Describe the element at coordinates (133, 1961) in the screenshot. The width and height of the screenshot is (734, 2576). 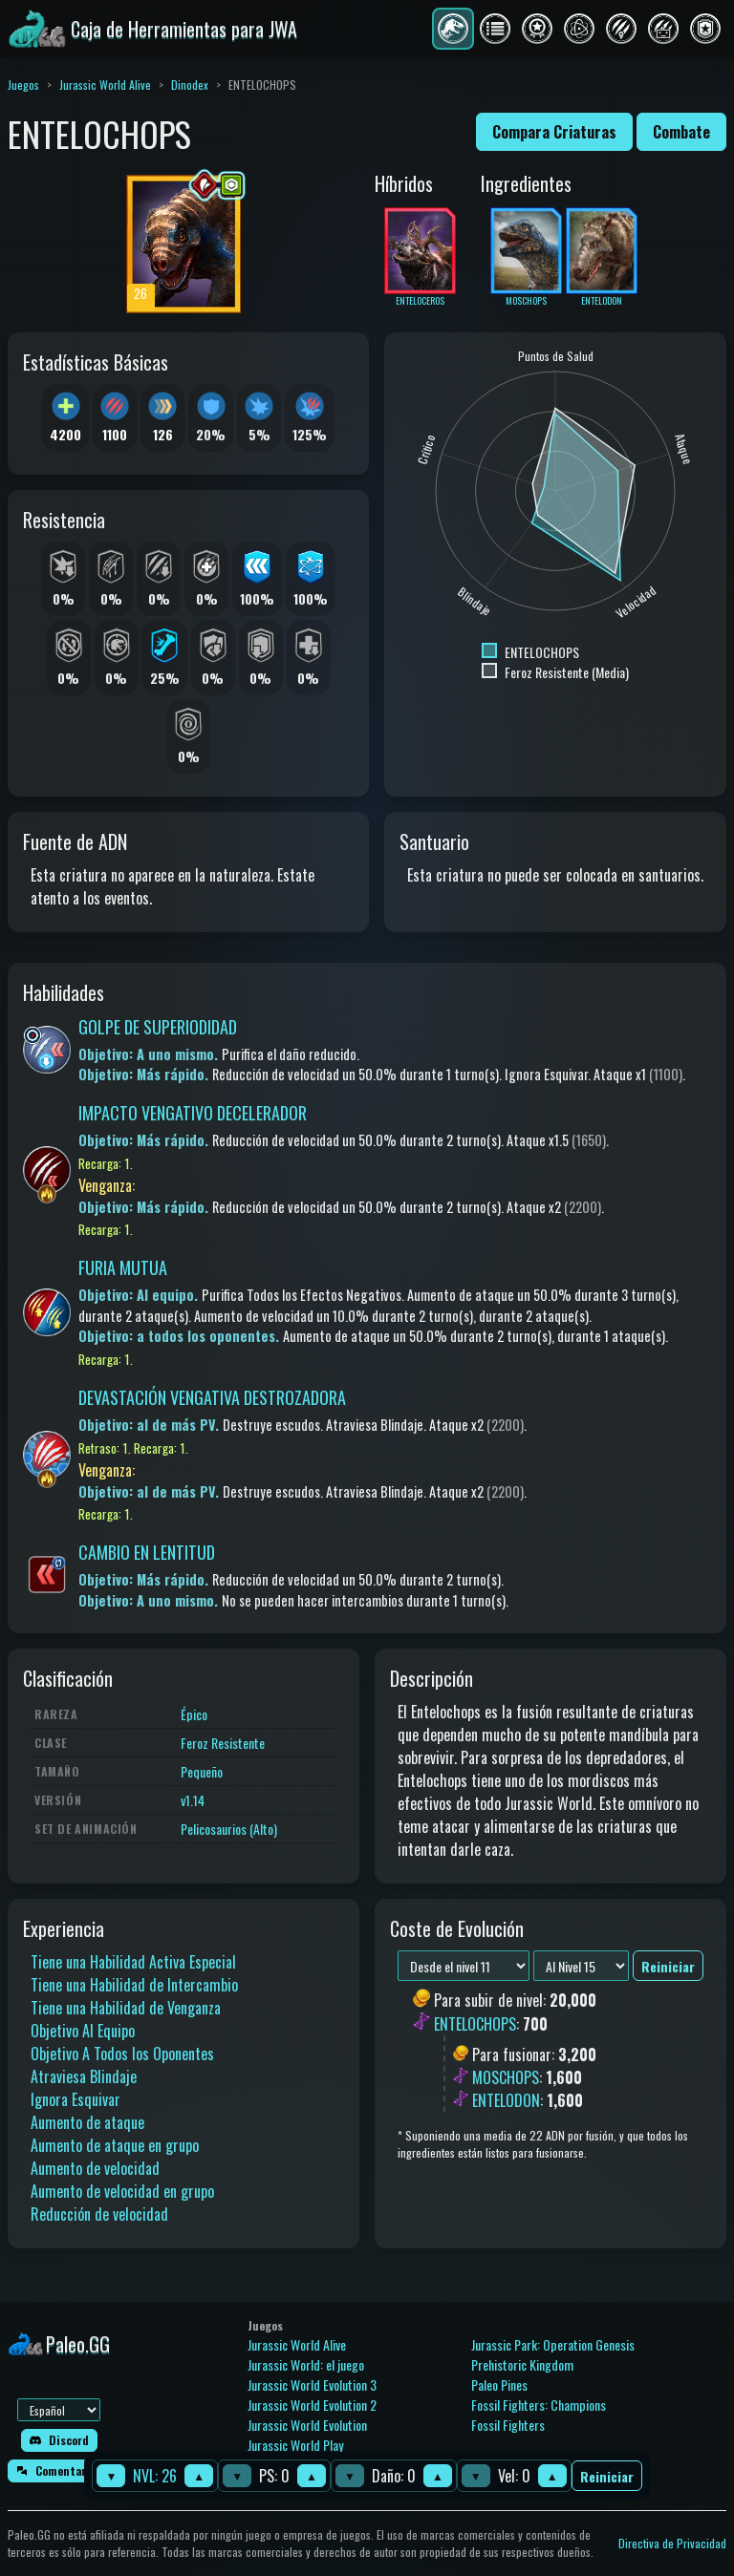
I see `Tiene una Habilidad Activa Especial` at that location.